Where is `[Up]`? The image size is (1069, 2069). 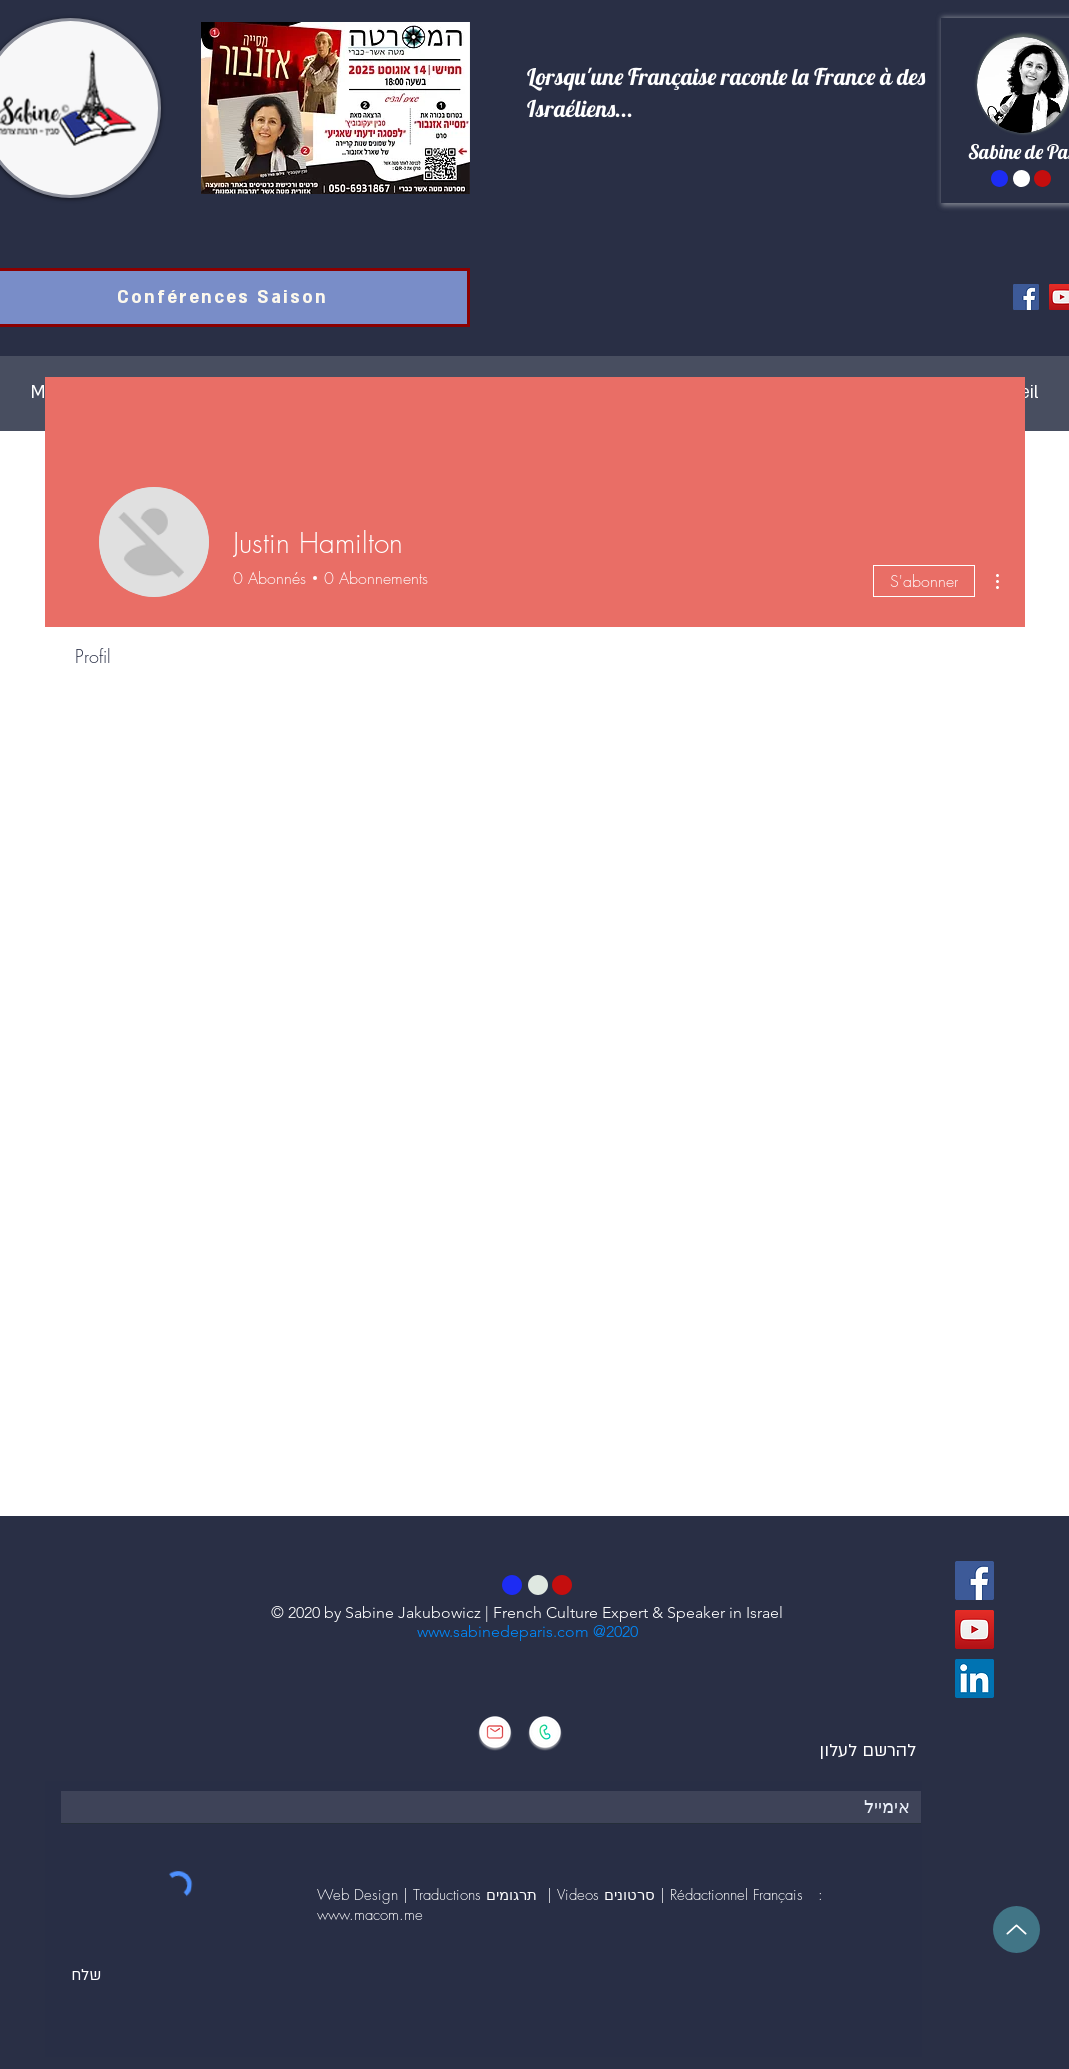
[Up] is located at coordinates (1016, 1929).